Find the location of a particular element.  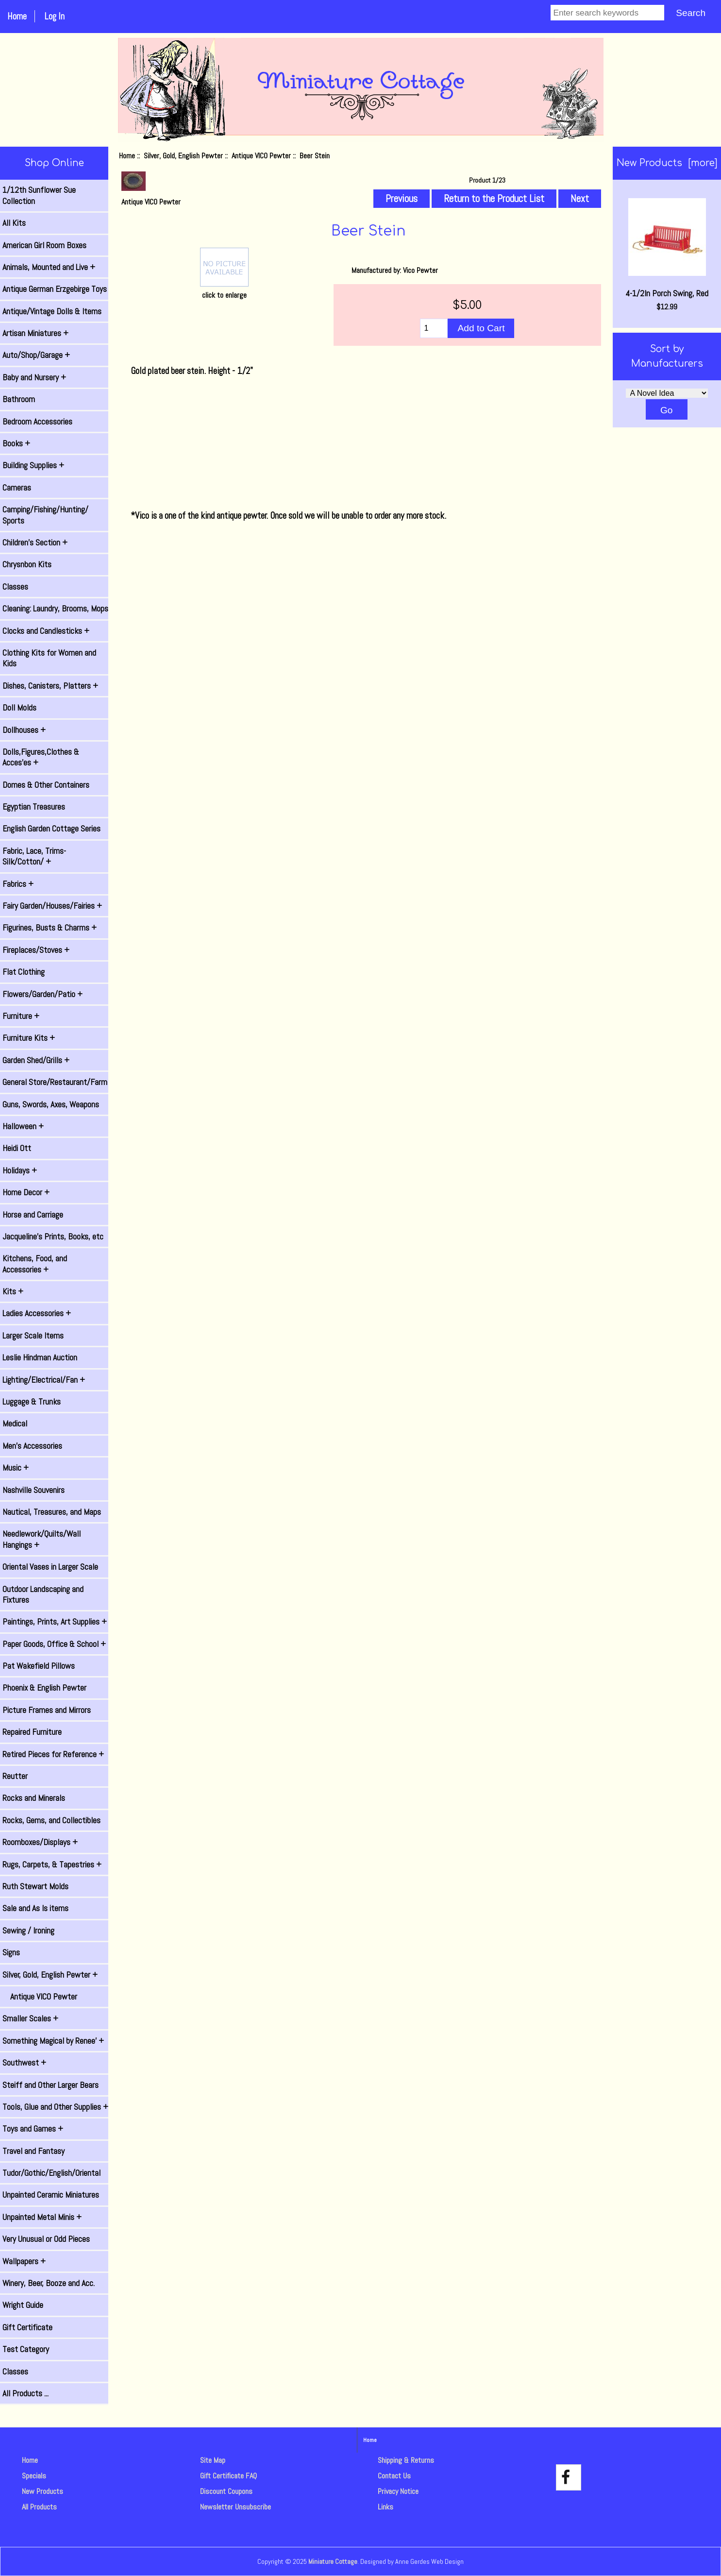

Gift Certificate is located at coordinates (27, 2327).